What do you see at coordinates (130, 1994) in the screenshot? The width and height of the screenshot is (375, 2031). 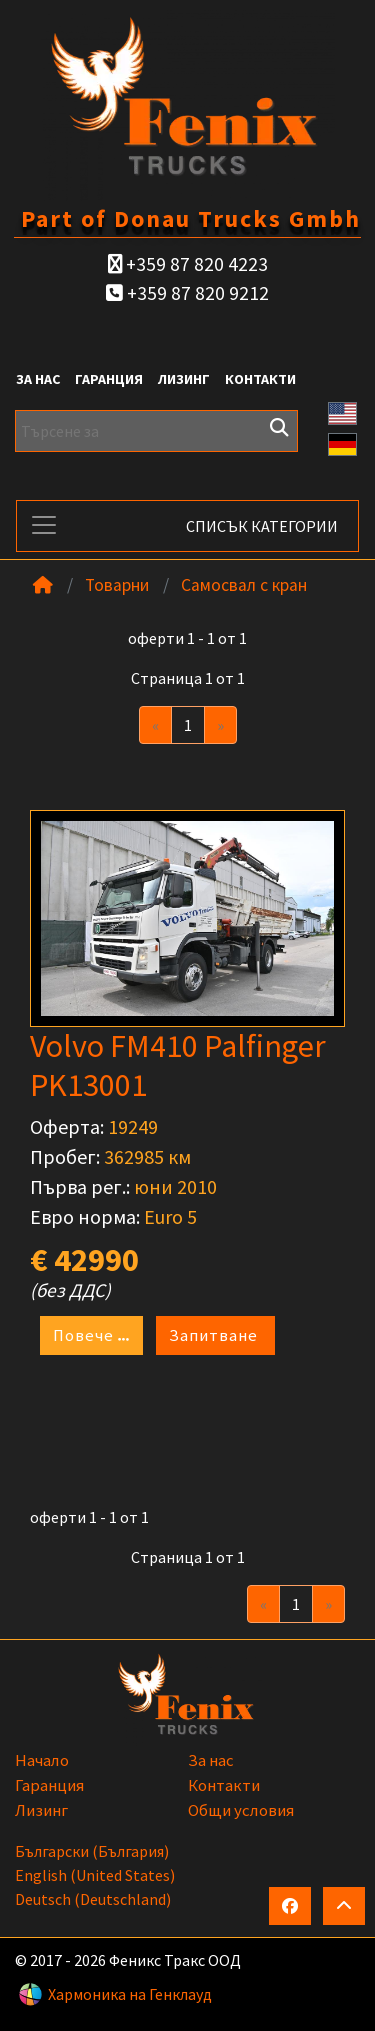 I see `Хармоника на Генклауд` at bounding box center [130, 1994].